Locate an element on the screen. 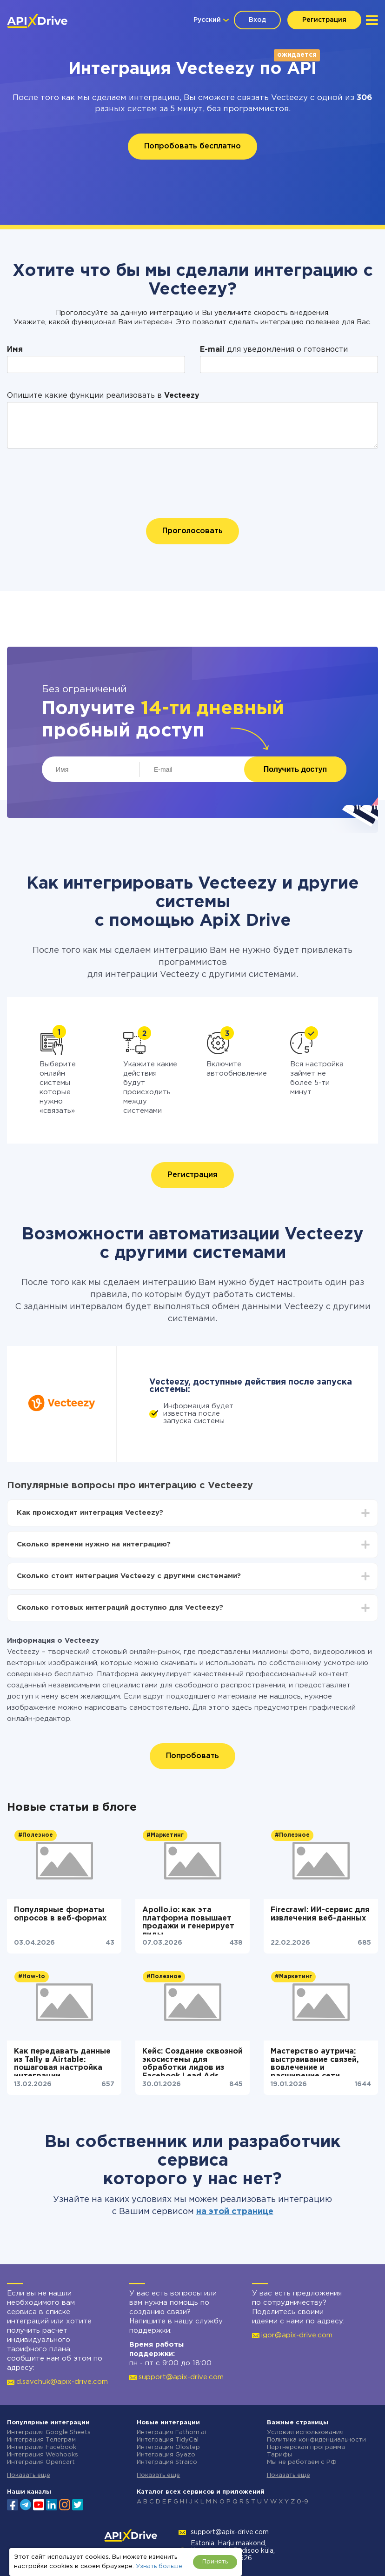 This screenshot has height=2576, width=385. Популярные форматы опросов в веб-формах is located at coordinates (60, 1914).